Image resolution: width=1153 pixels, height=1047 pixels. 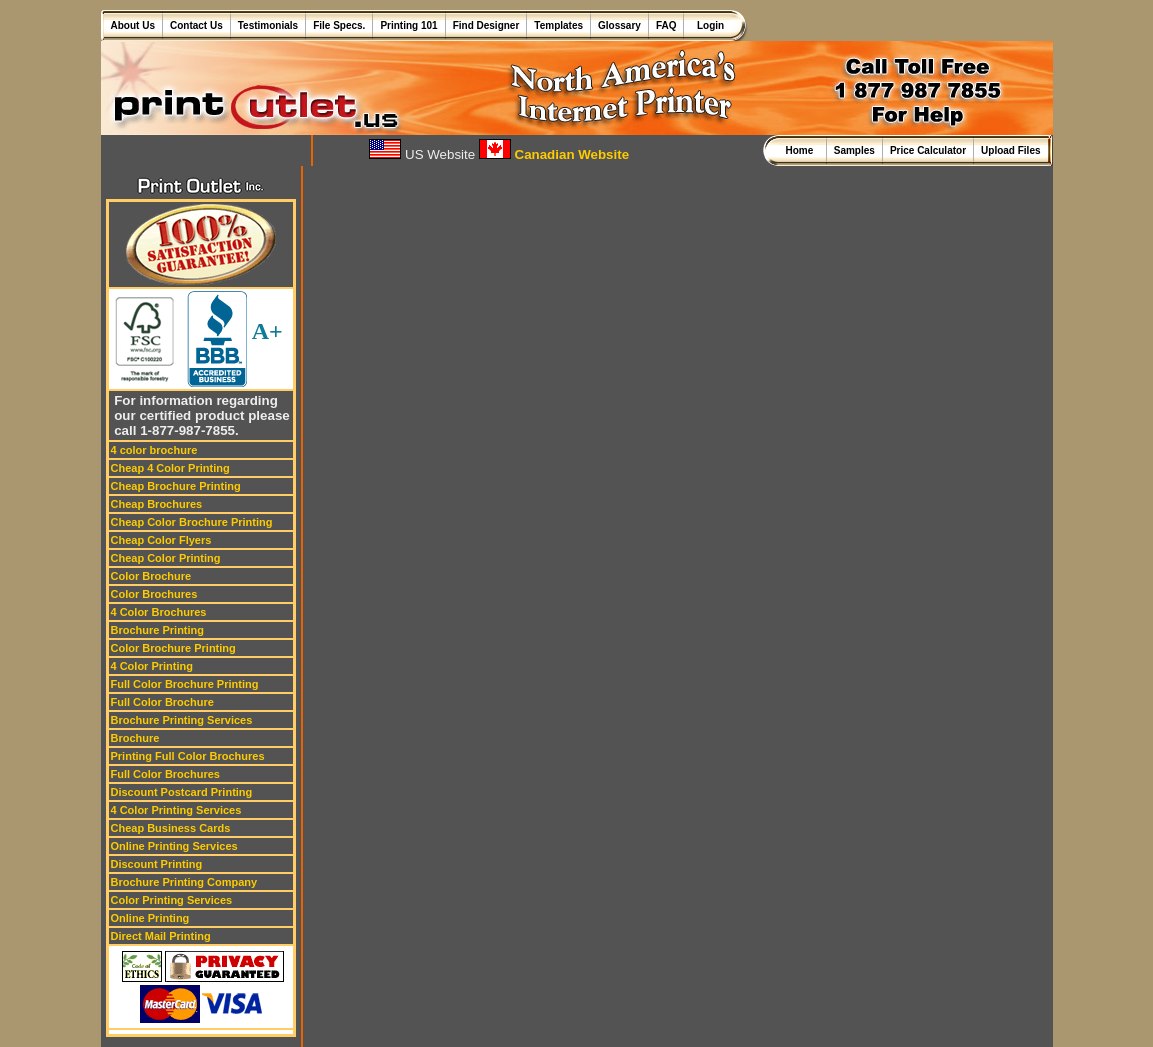 I want to click on 4 Color Printing Services, so click(x=176, y=810).